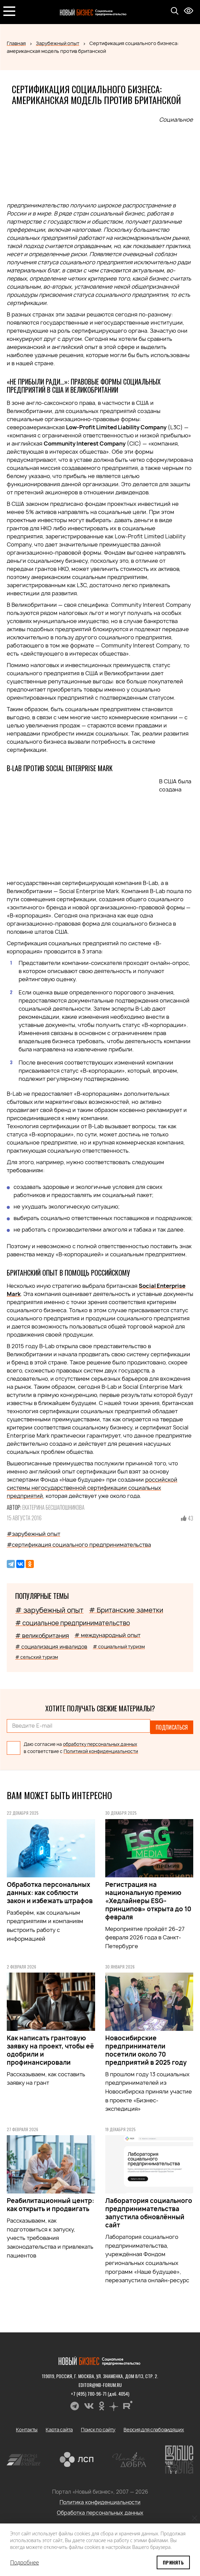  What do you see at coordinates (98, 2426) in the screenshot?
I see `Поиск по сайту` at bounding box center [98, 2426].